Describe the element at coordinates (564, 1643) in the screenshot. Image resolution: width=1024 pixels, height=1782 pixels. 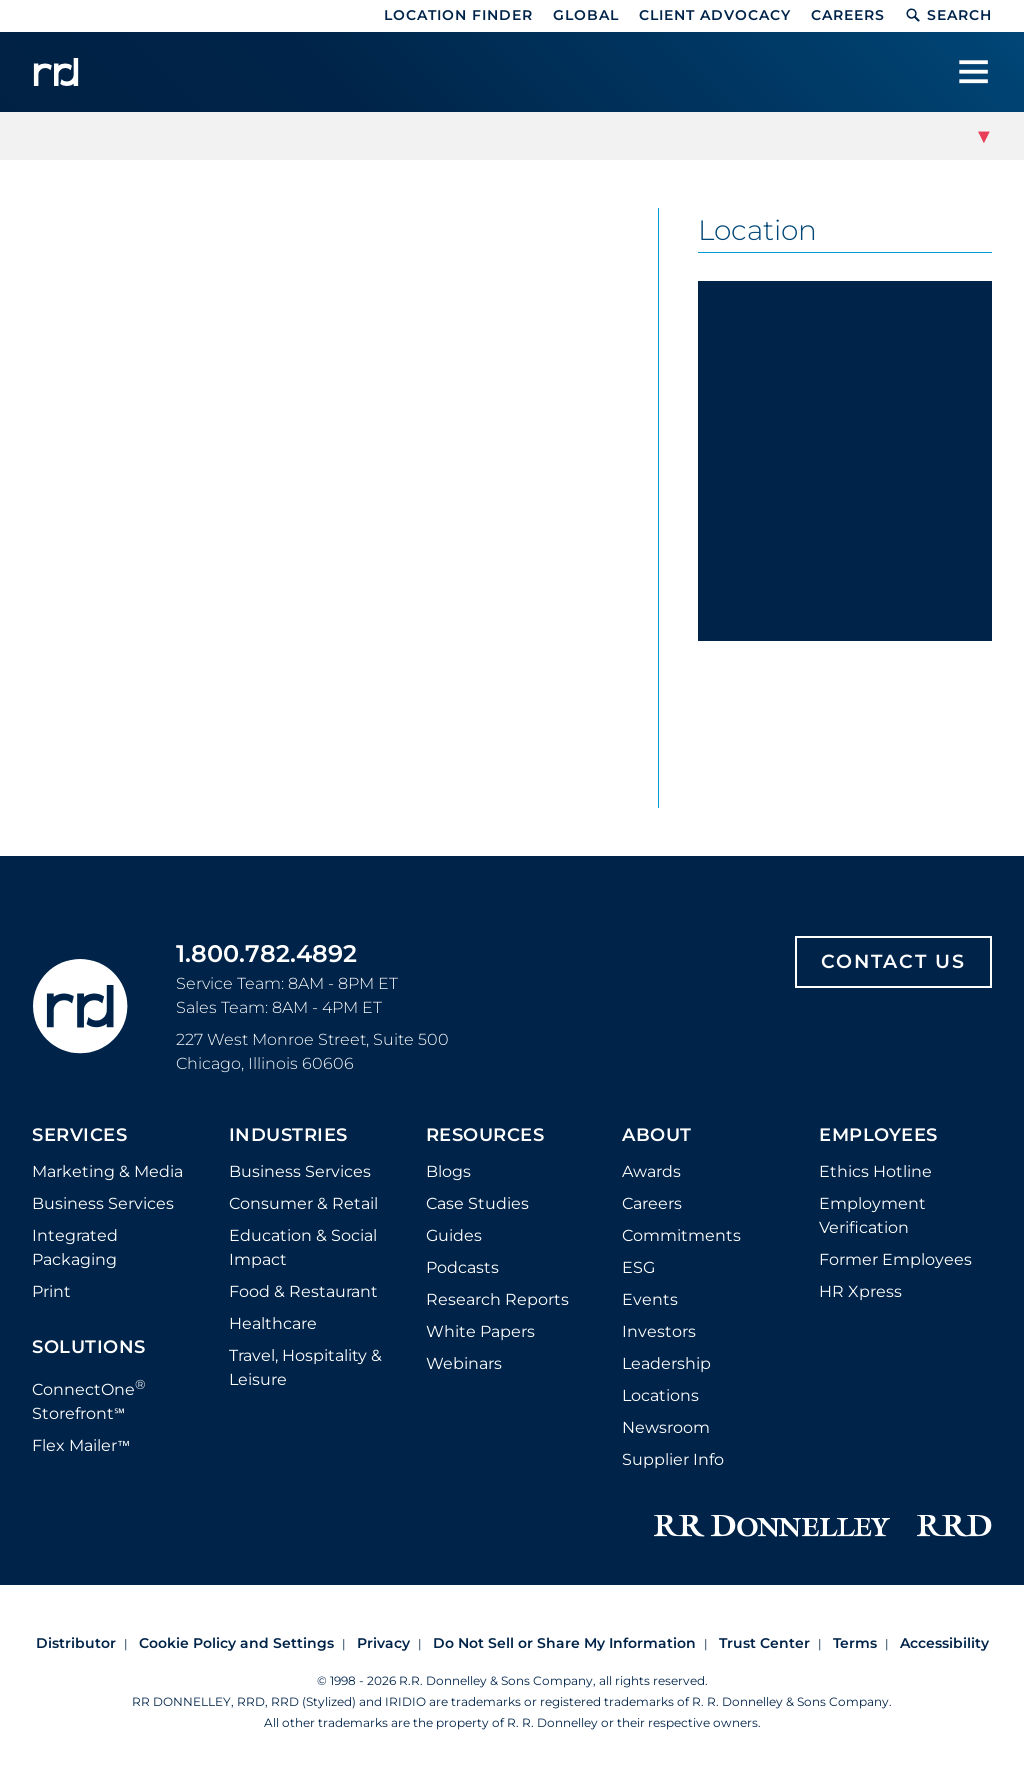
I see `Do Not Sell or Share My Information` at that location.